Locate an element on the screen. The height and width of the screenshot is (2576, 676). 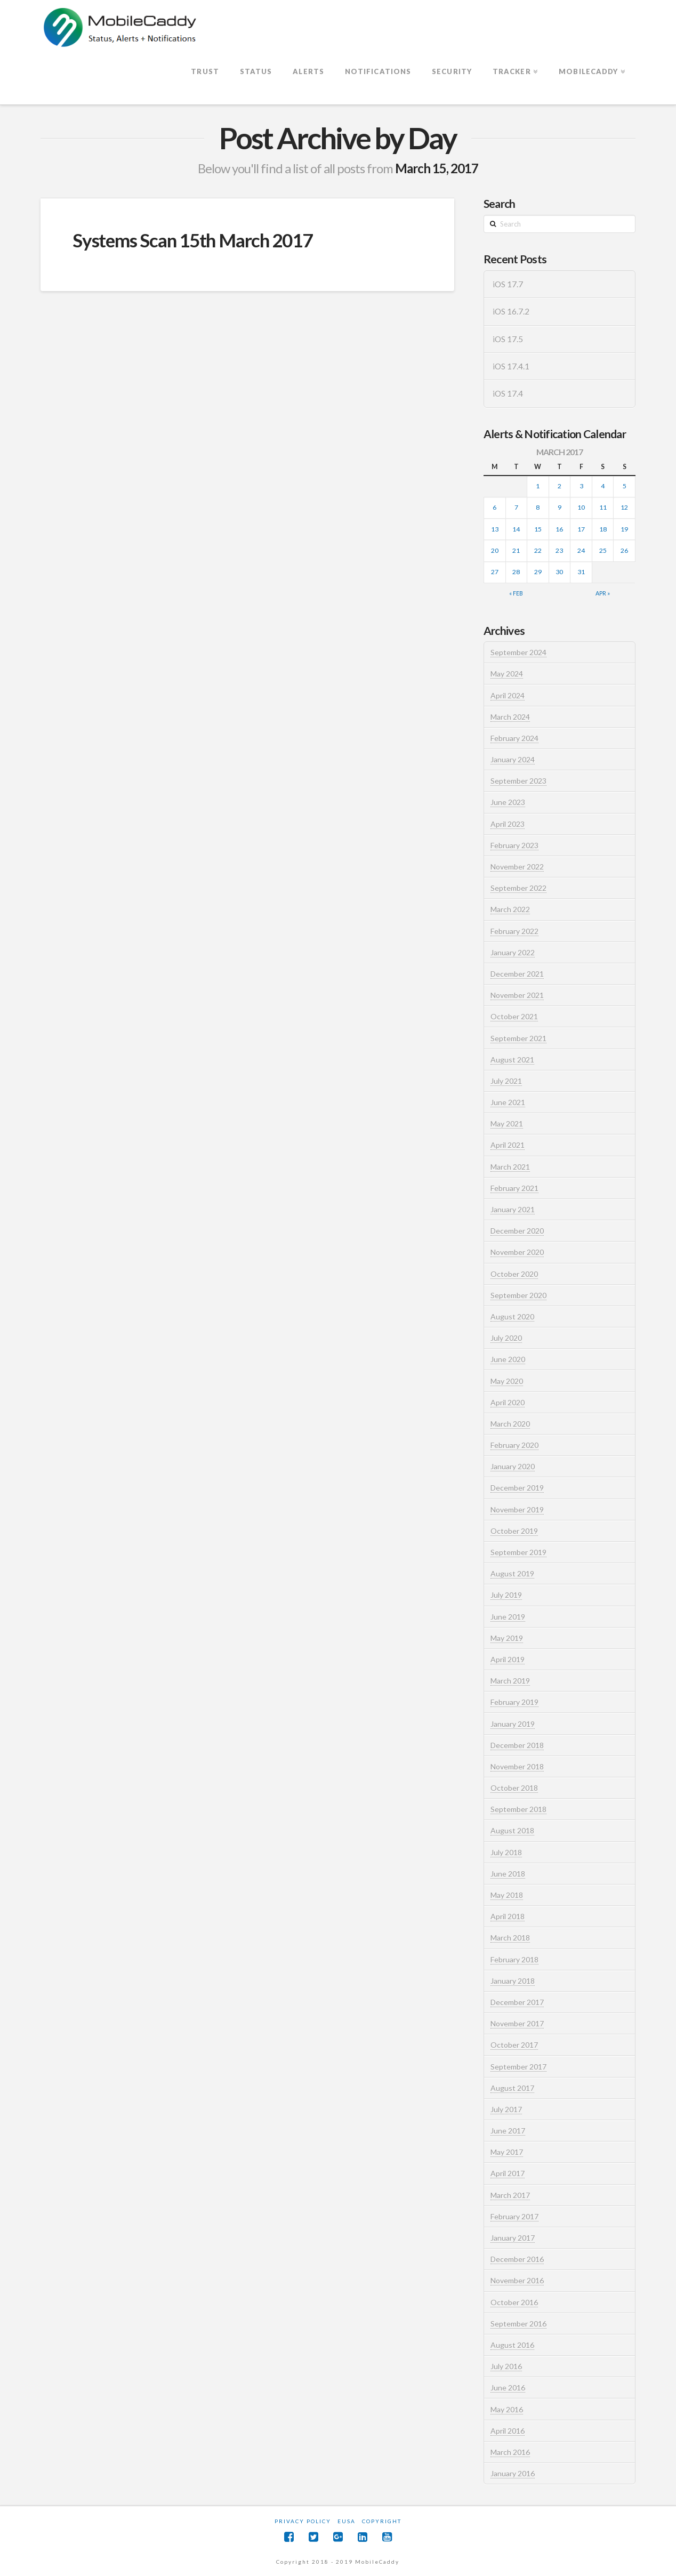
August 2016 is located at coordinates (512, 2344).